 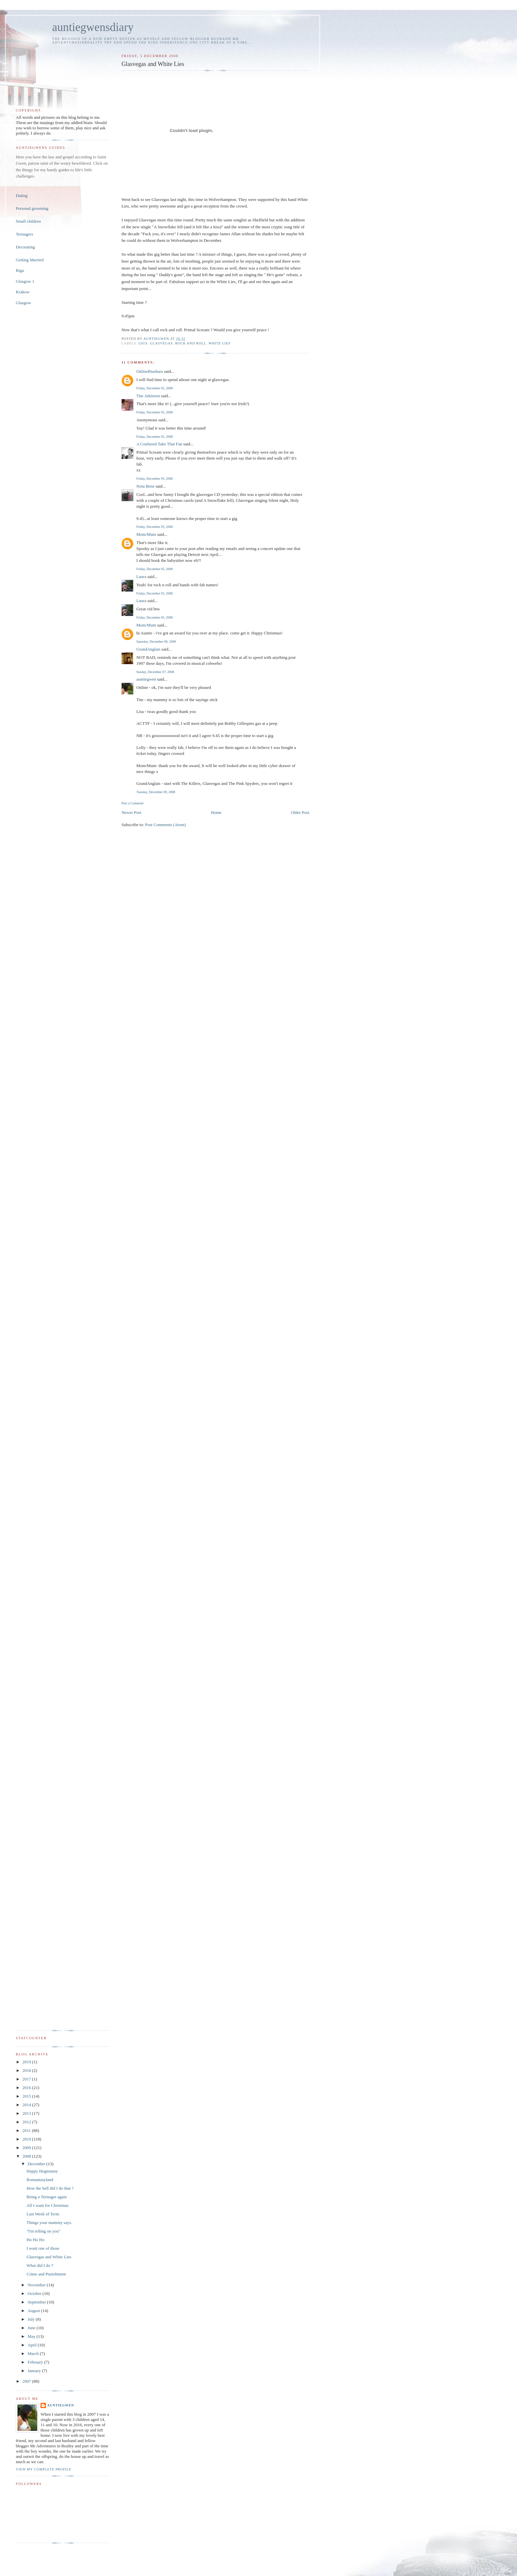 What do you see at coordinates (149, 371) in the screenshot?
I see `OnlineBiashara` at bounding box center [149, 371].